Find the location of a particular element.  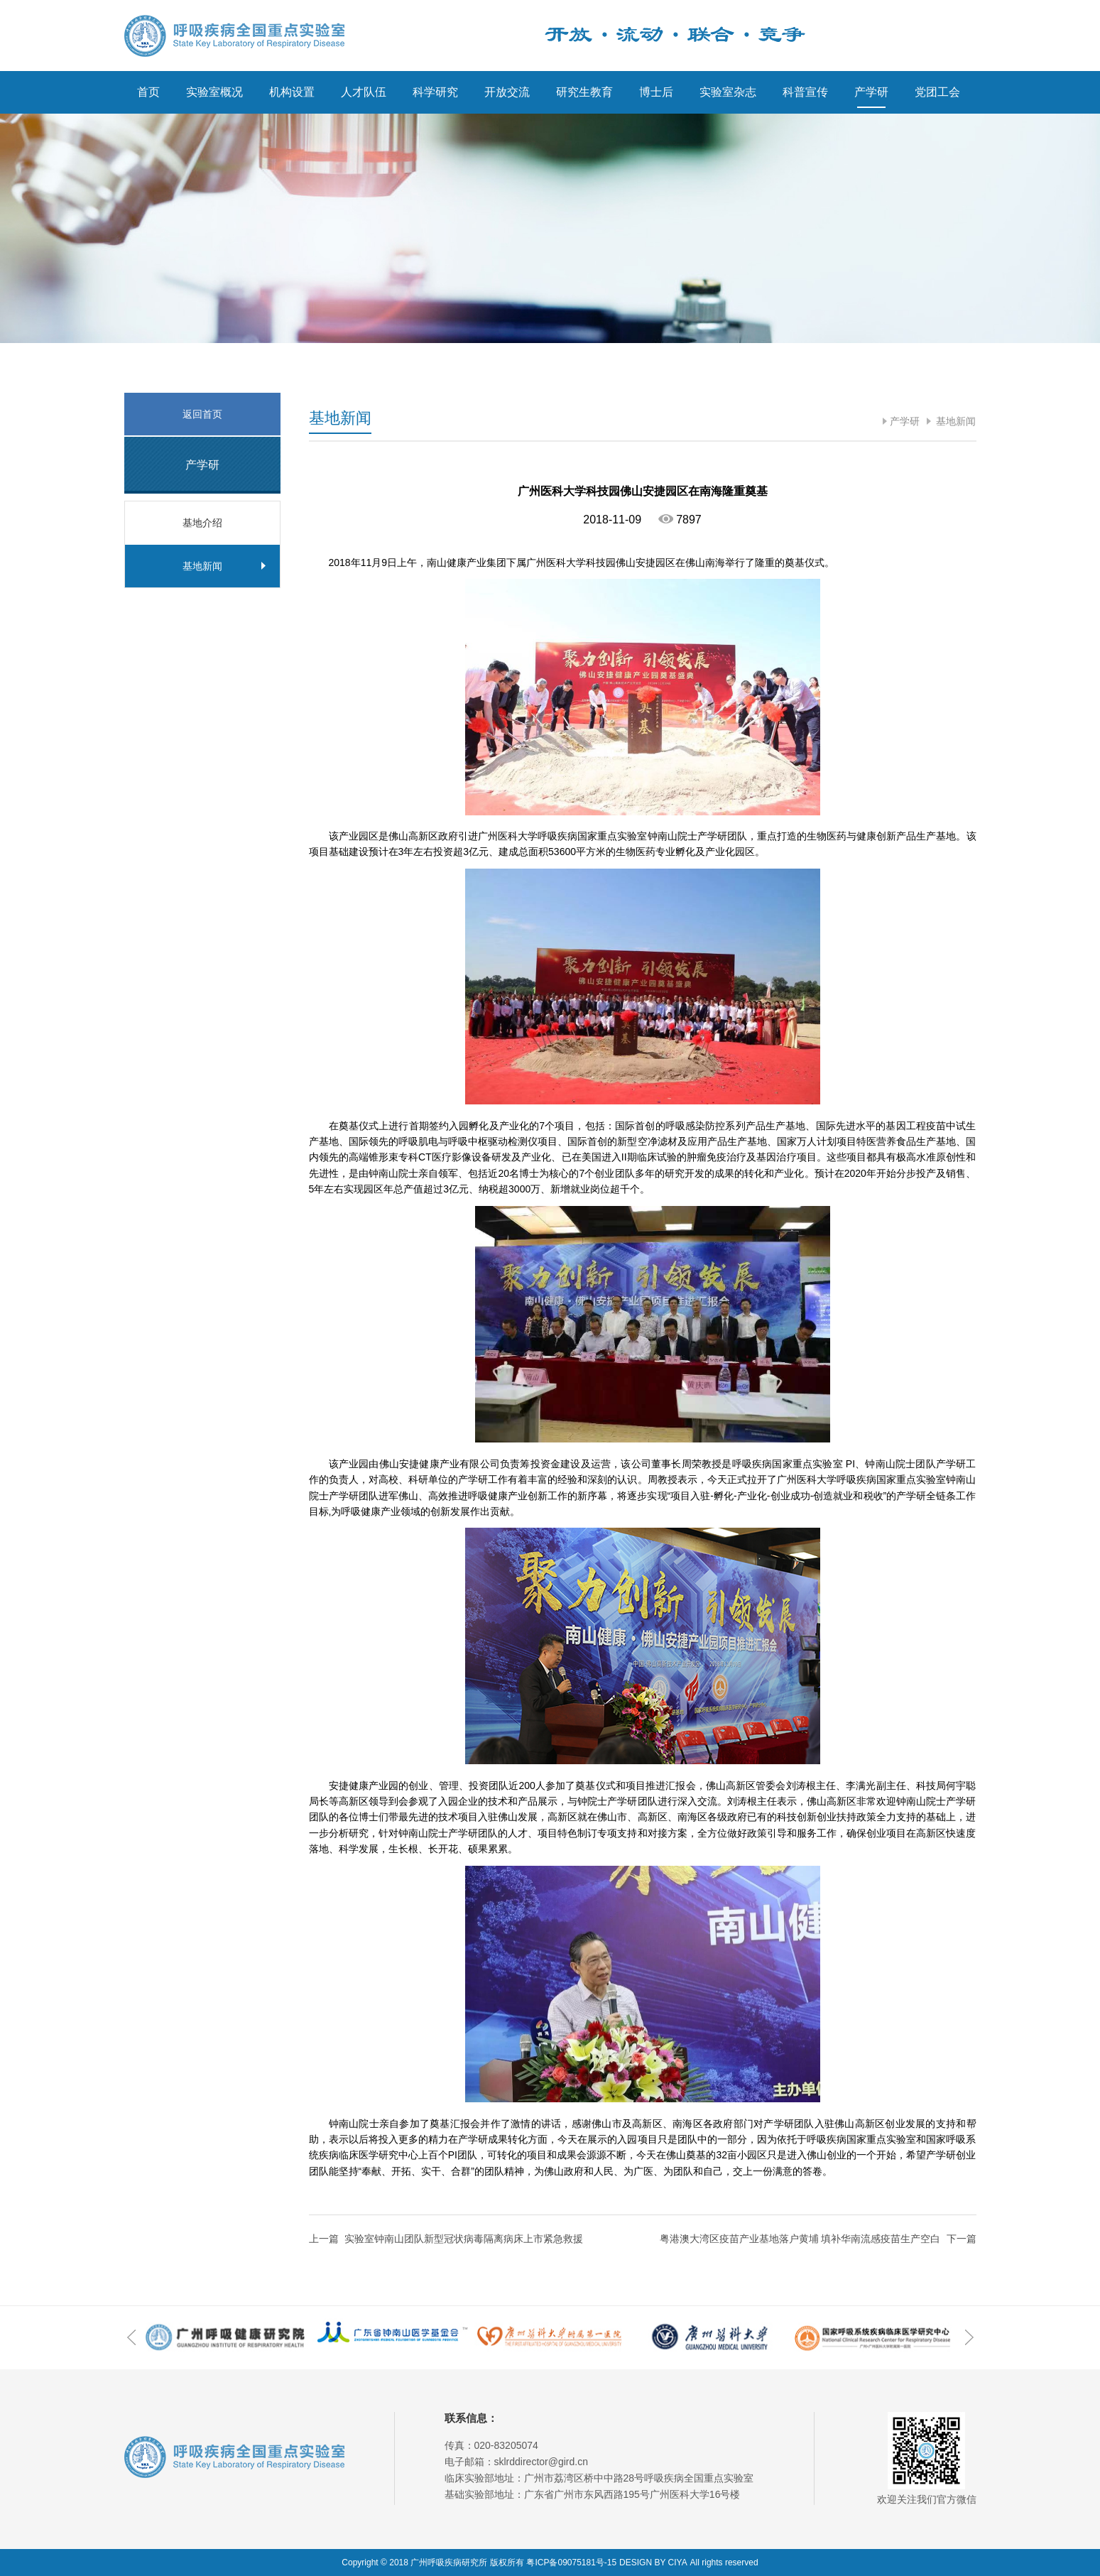

基地新闻 is located at coordinates (955, 421).